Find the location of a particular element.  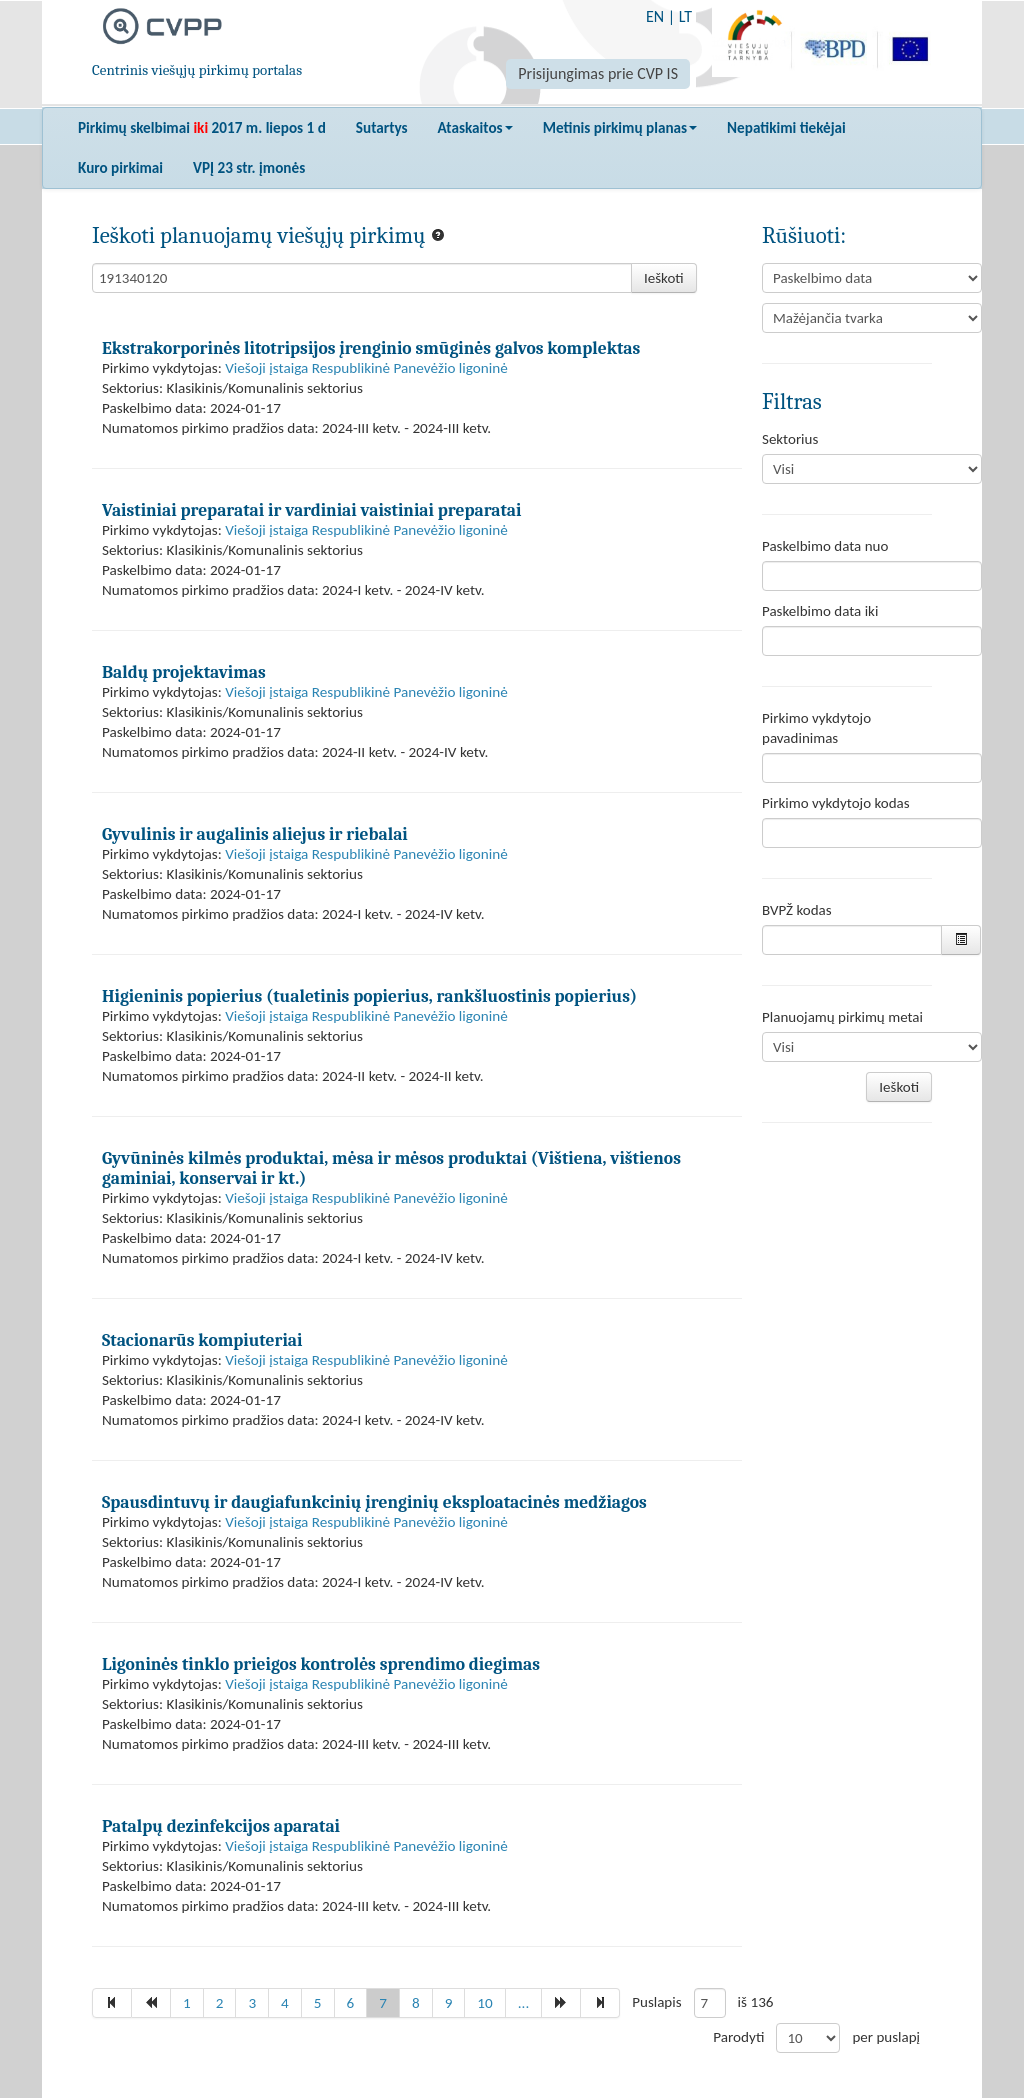

Patalpų dezinfekcijos aparatai is located at coordinates (221, 1826).